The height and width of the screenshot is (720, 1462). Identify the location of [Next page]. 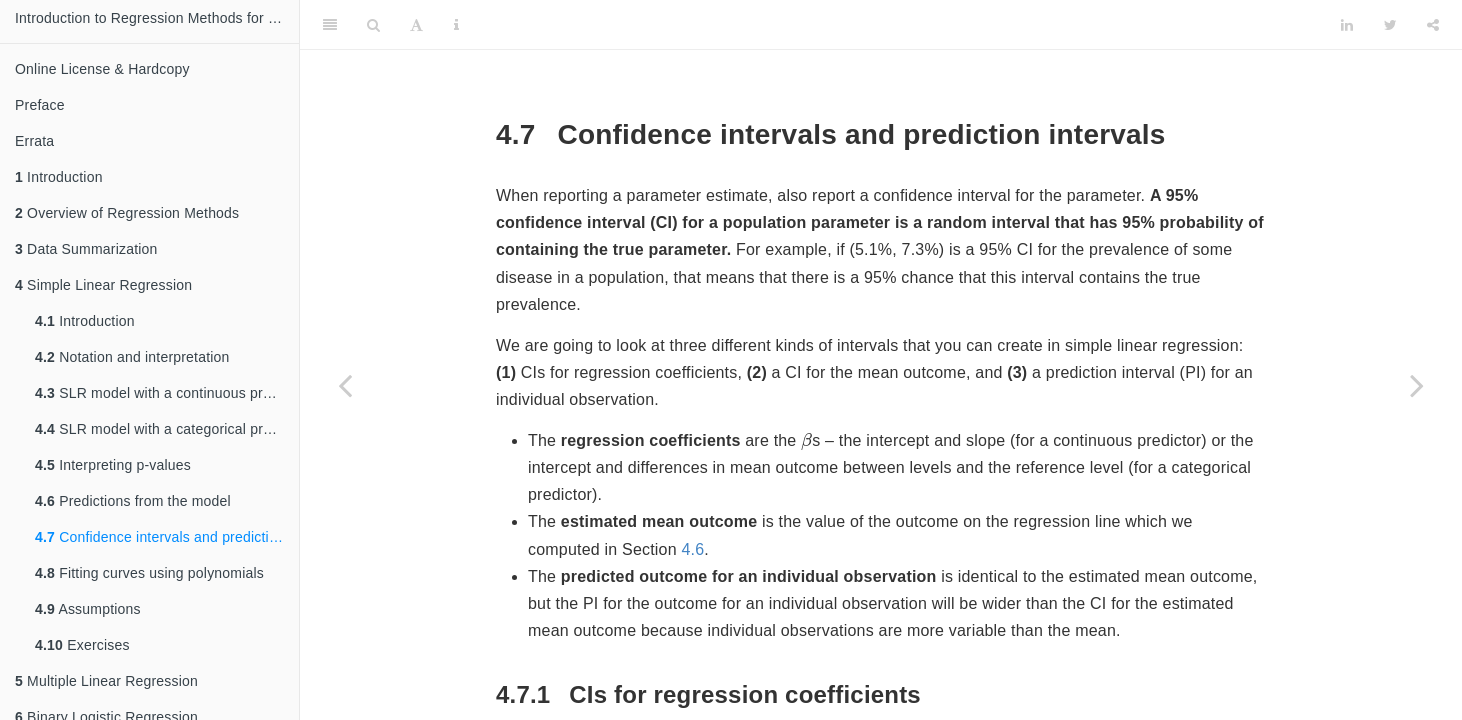
(1417, 385).